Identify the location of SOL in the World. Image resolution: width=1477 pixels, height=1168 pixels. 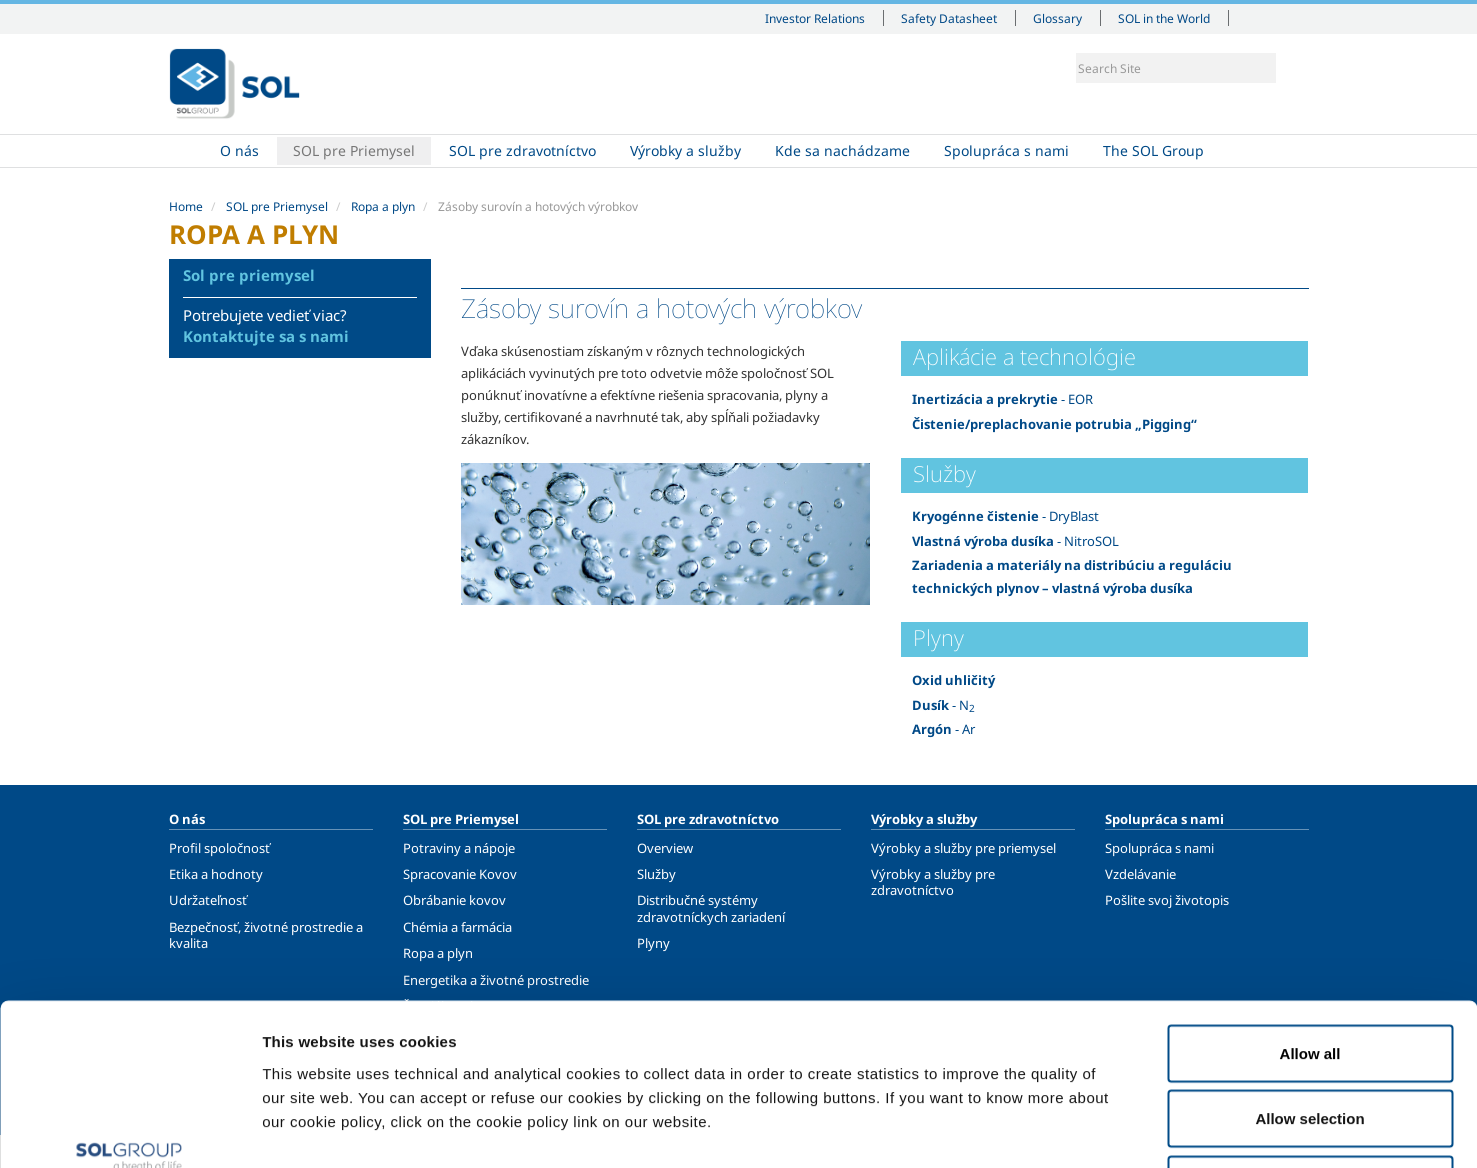
(1164, 18).